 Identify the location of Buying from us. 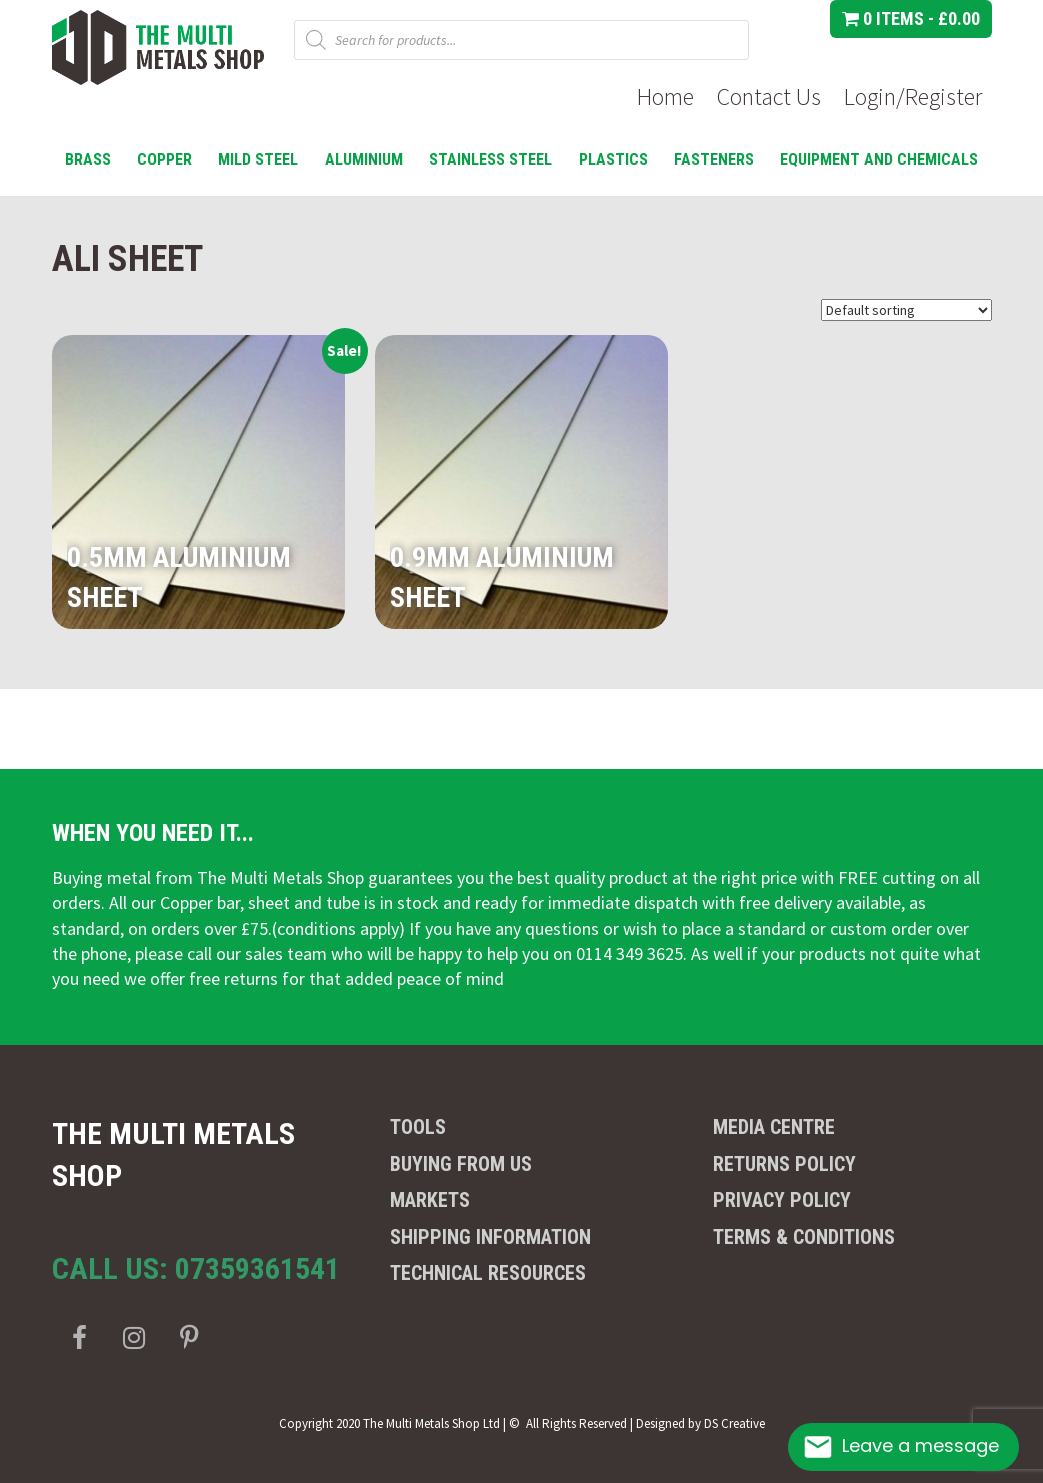
(461, 1164).